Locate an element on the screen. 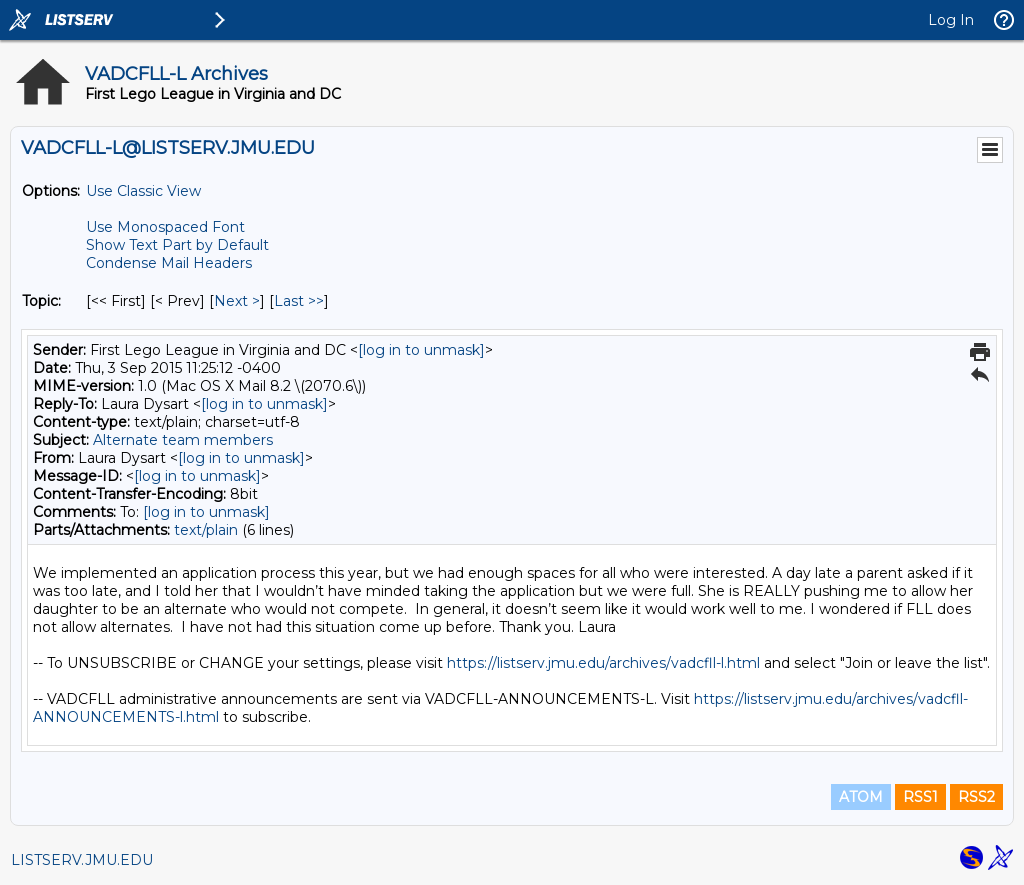  Log In is located at coordinates (951, 20).